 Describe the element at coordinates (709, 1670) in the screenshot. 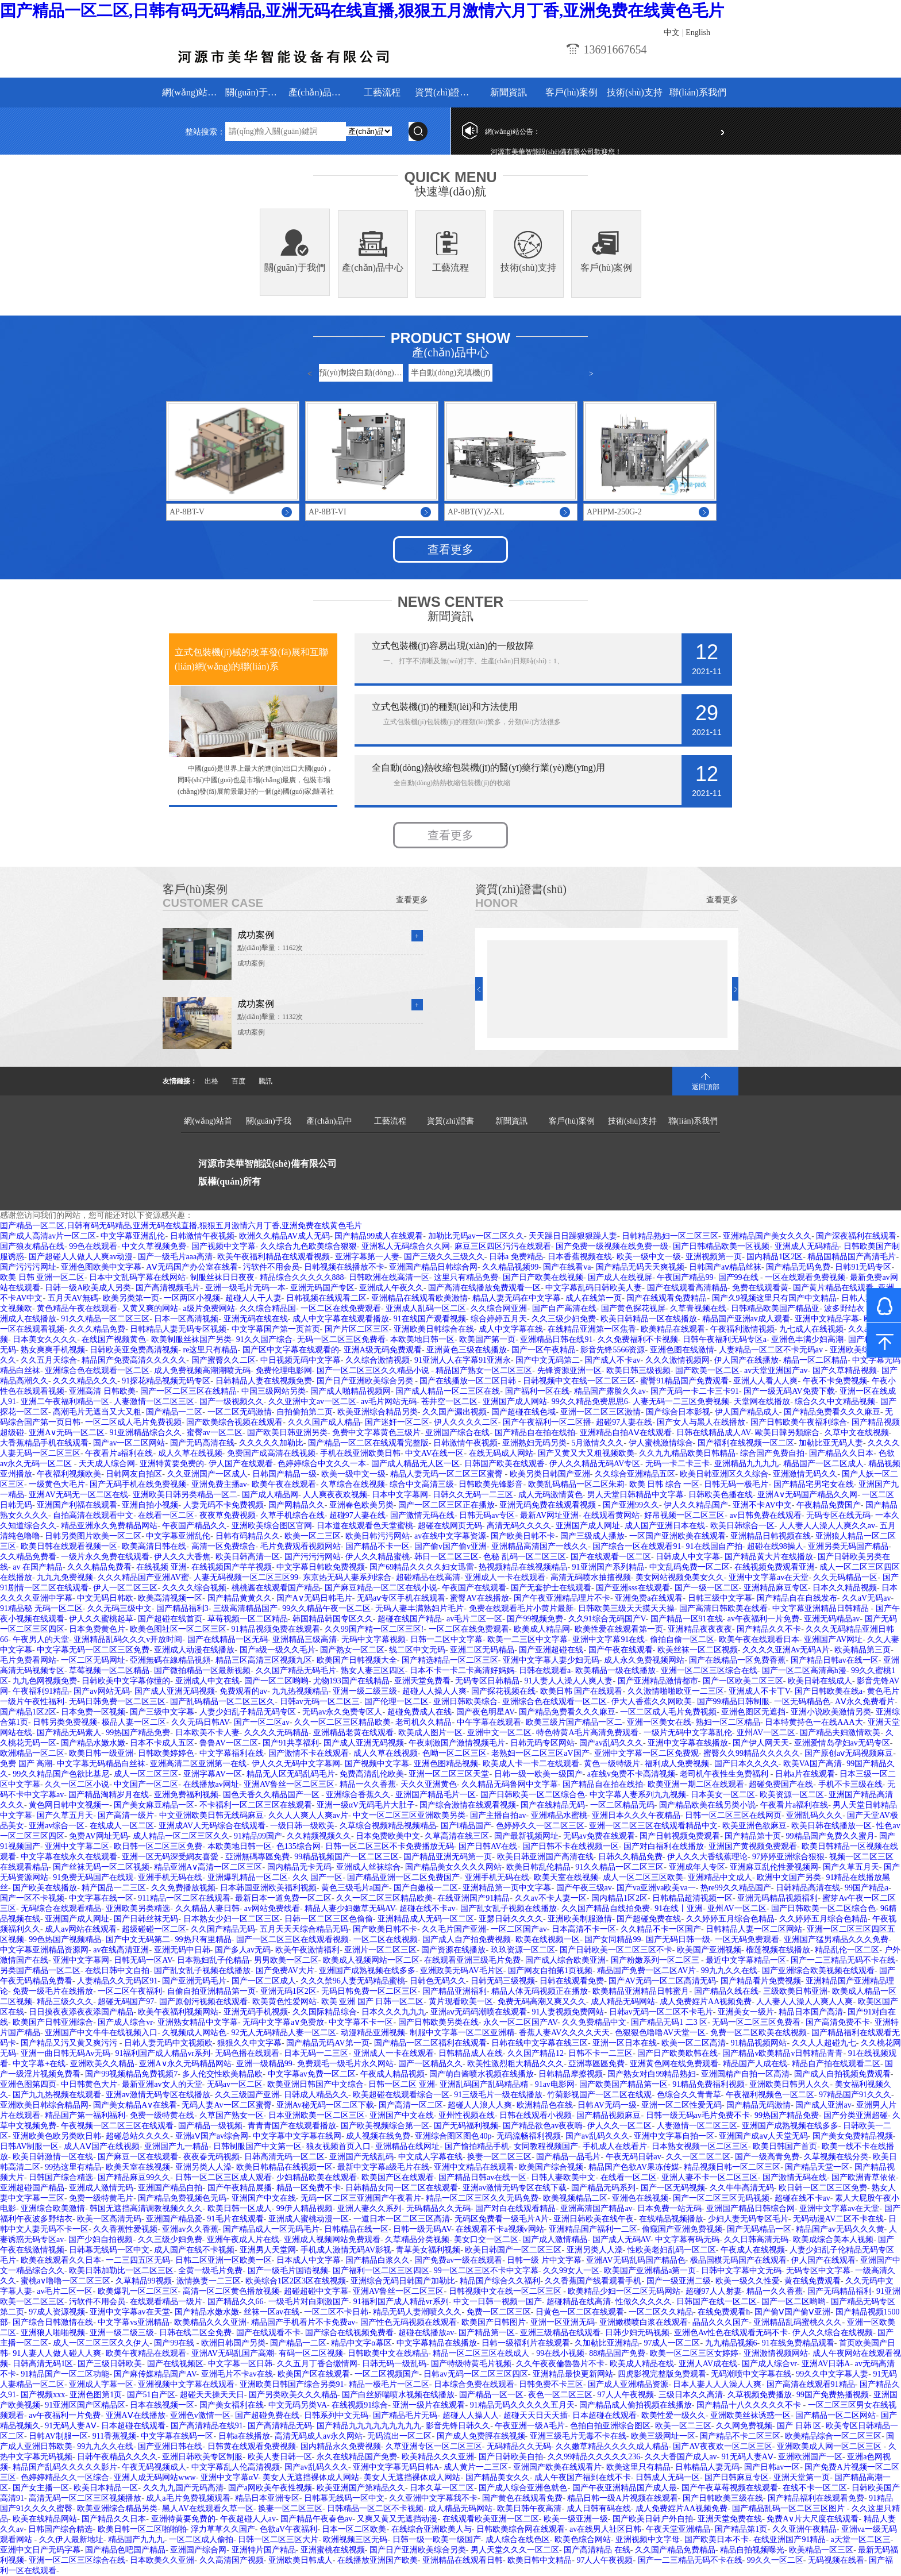

I see `亚洲一区二区三区综合在线` at that location.